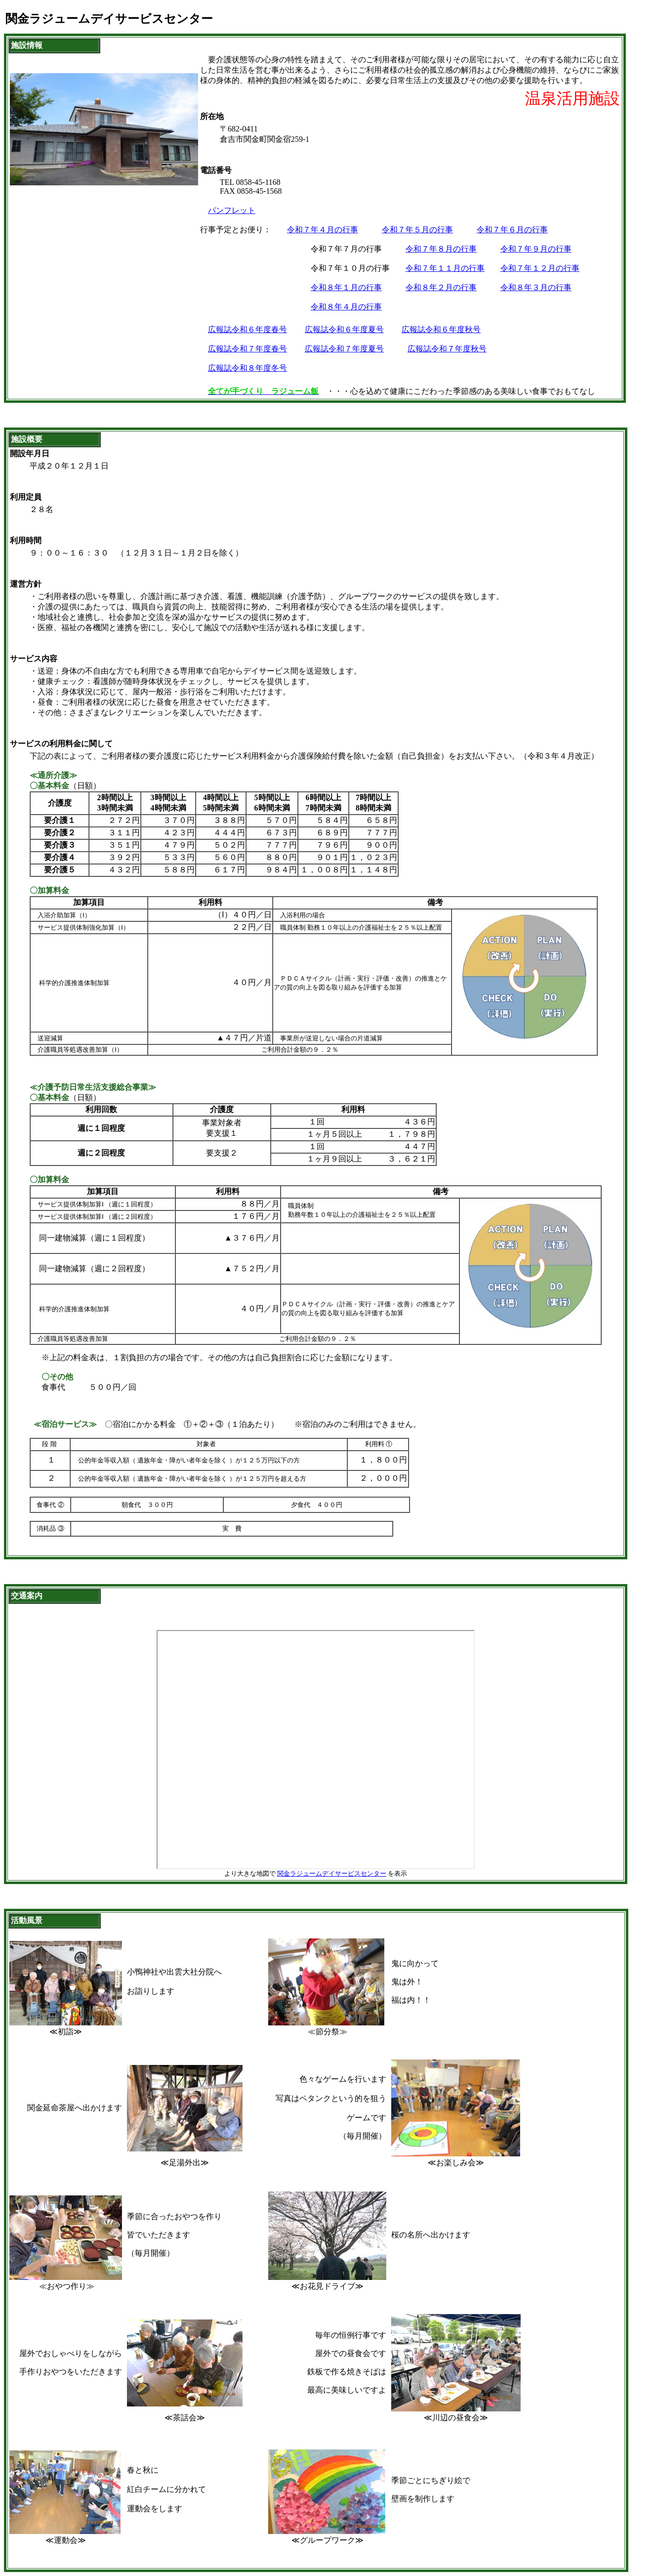  What do you see at coordinates (535, 287) in the screenshot?
I see `令和８年３月の行事` at bounding box center [535, 287].